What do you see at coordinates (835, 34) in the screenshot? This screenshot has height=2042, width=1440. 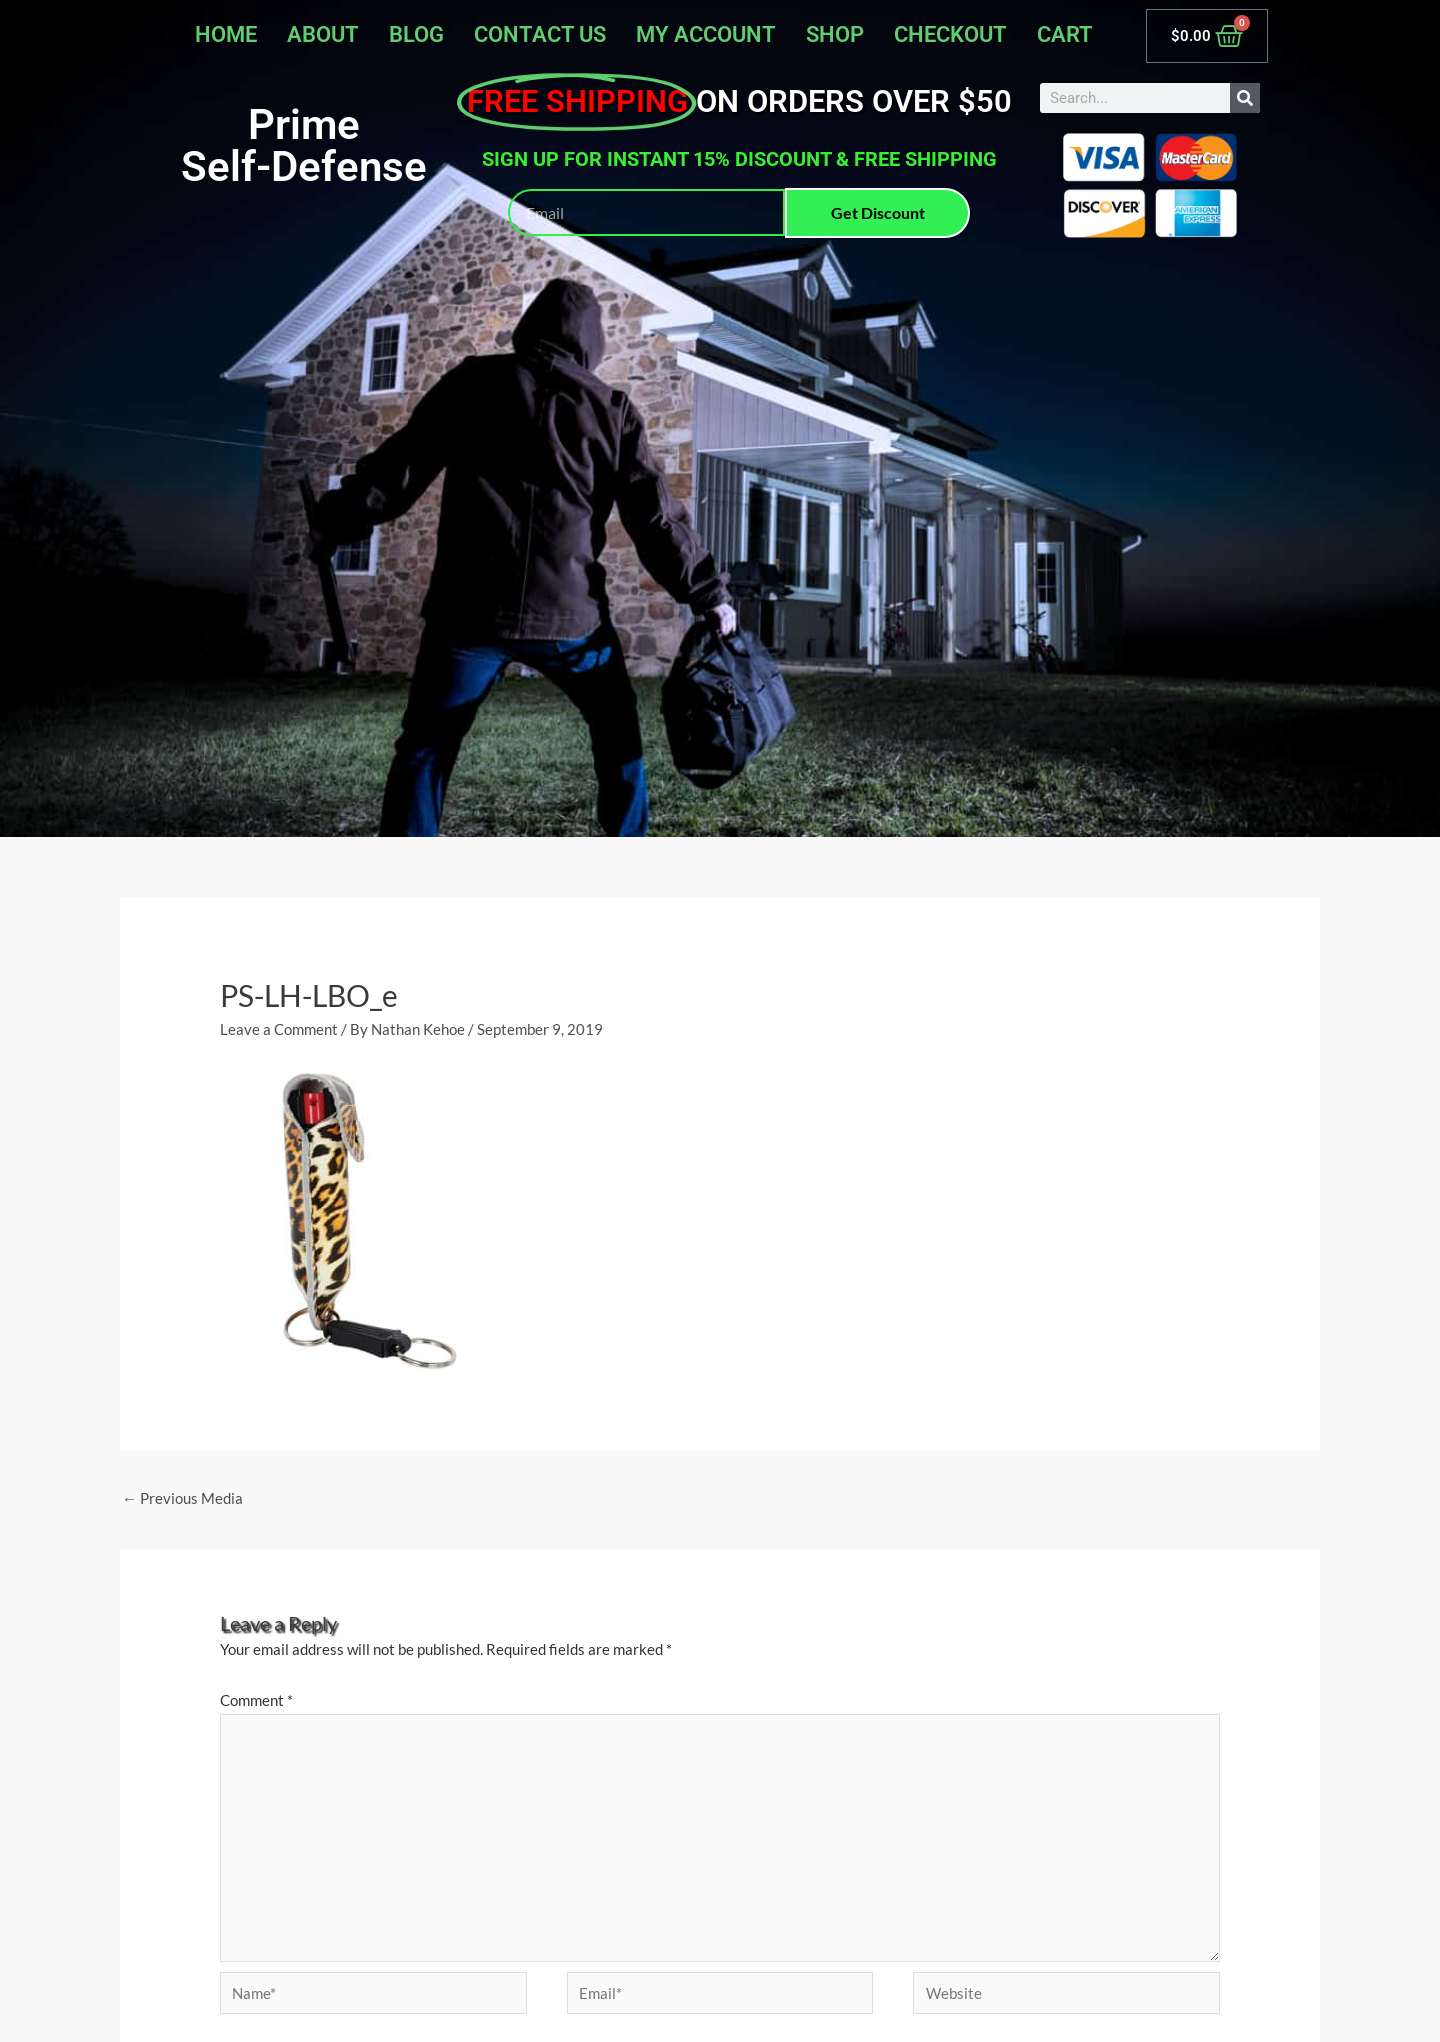 I see `Shop` at bounding box center [835, 34].